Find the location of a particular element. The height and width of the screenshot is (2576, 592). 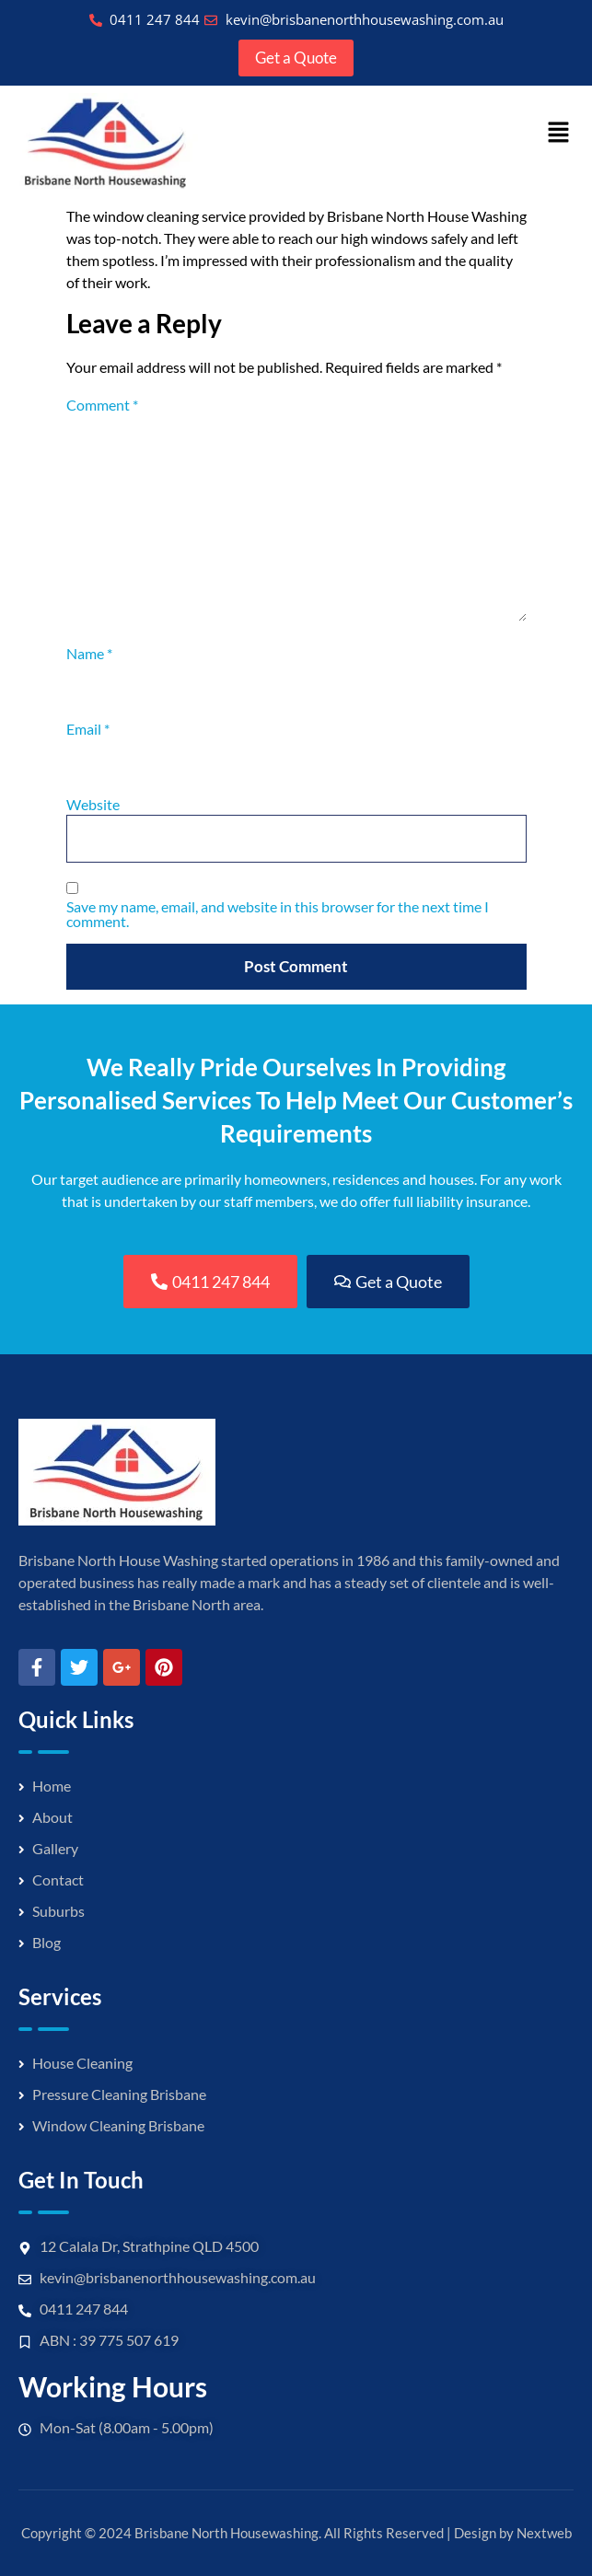

Nextweb is located at coordinates (544, 2532).